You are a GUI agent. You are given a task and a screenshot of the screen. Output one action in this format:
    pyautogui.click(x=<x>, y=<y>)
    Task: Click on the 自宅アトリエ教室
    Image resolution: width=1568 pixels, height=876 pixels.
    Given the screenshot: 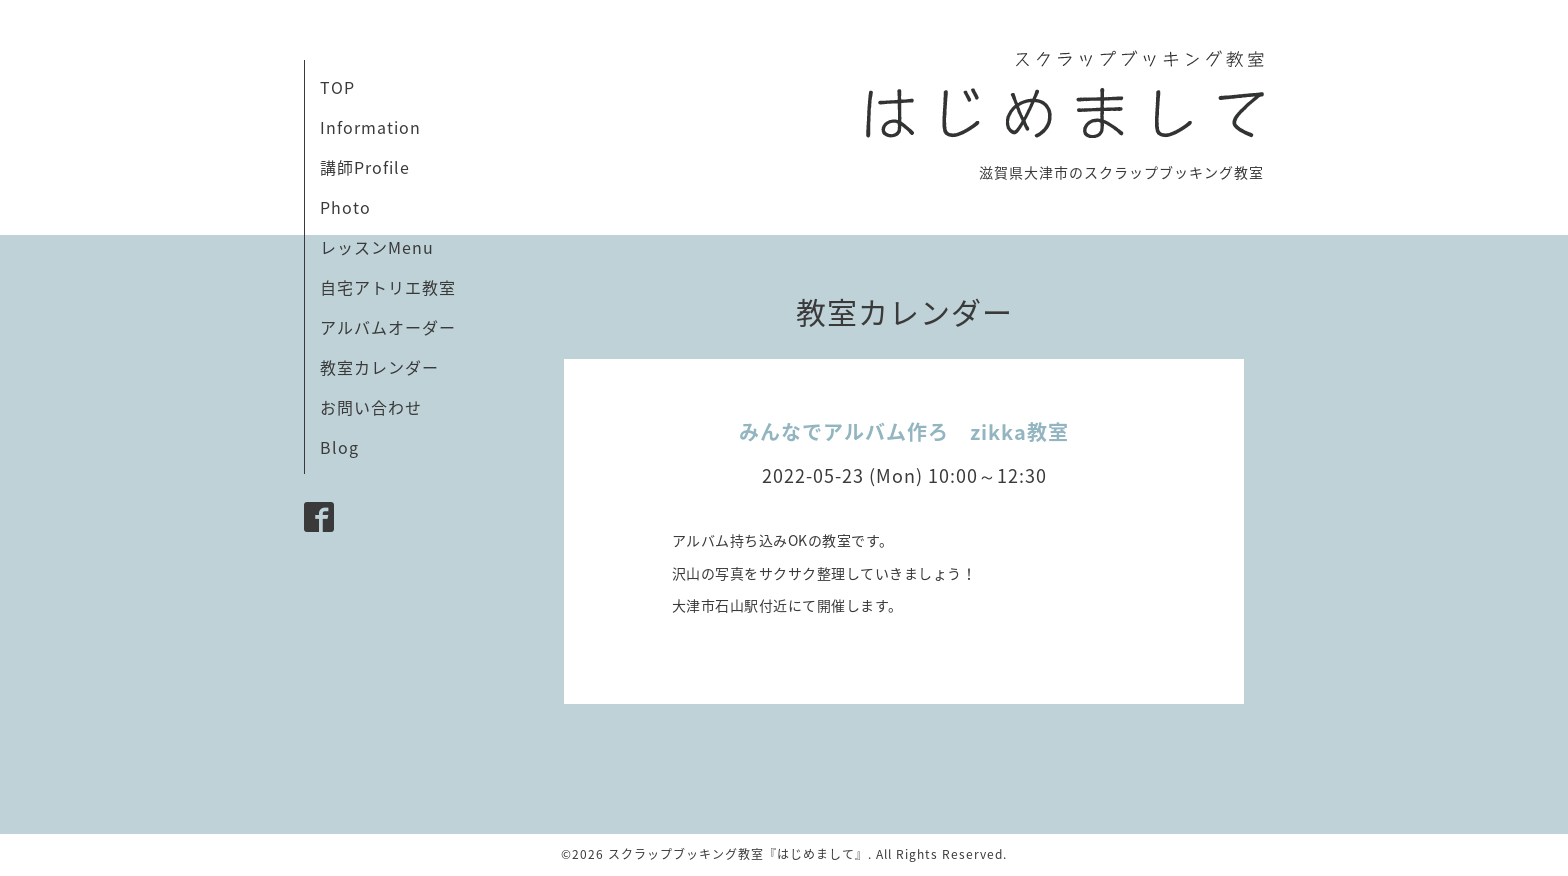 What is the action you would take?
    pyautogui.click(x=388, y=287)
    